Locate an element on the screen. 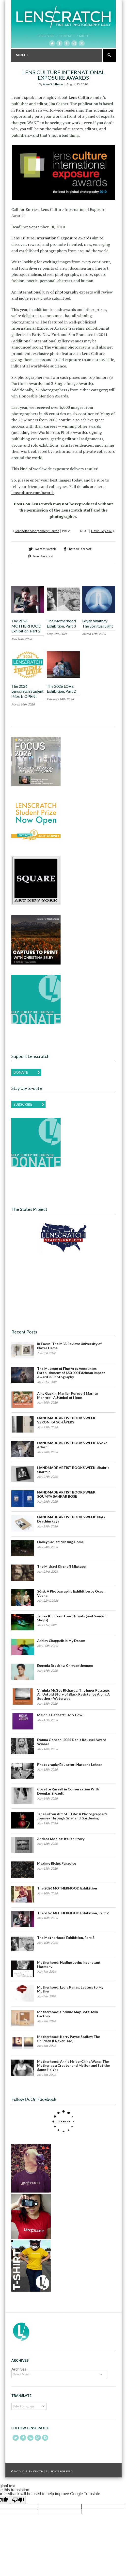 The height and width of the screenshot is (2576, 127). Lens Culture is located at coordinates (80, 97).